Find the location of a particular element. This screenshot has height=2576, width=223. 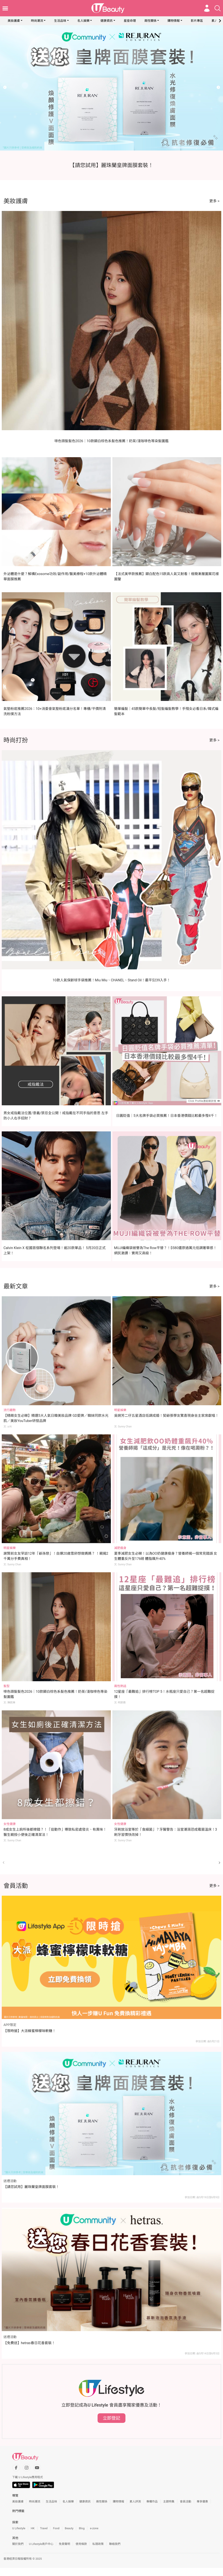

健康資訊 is located at coordinates (106, 20).